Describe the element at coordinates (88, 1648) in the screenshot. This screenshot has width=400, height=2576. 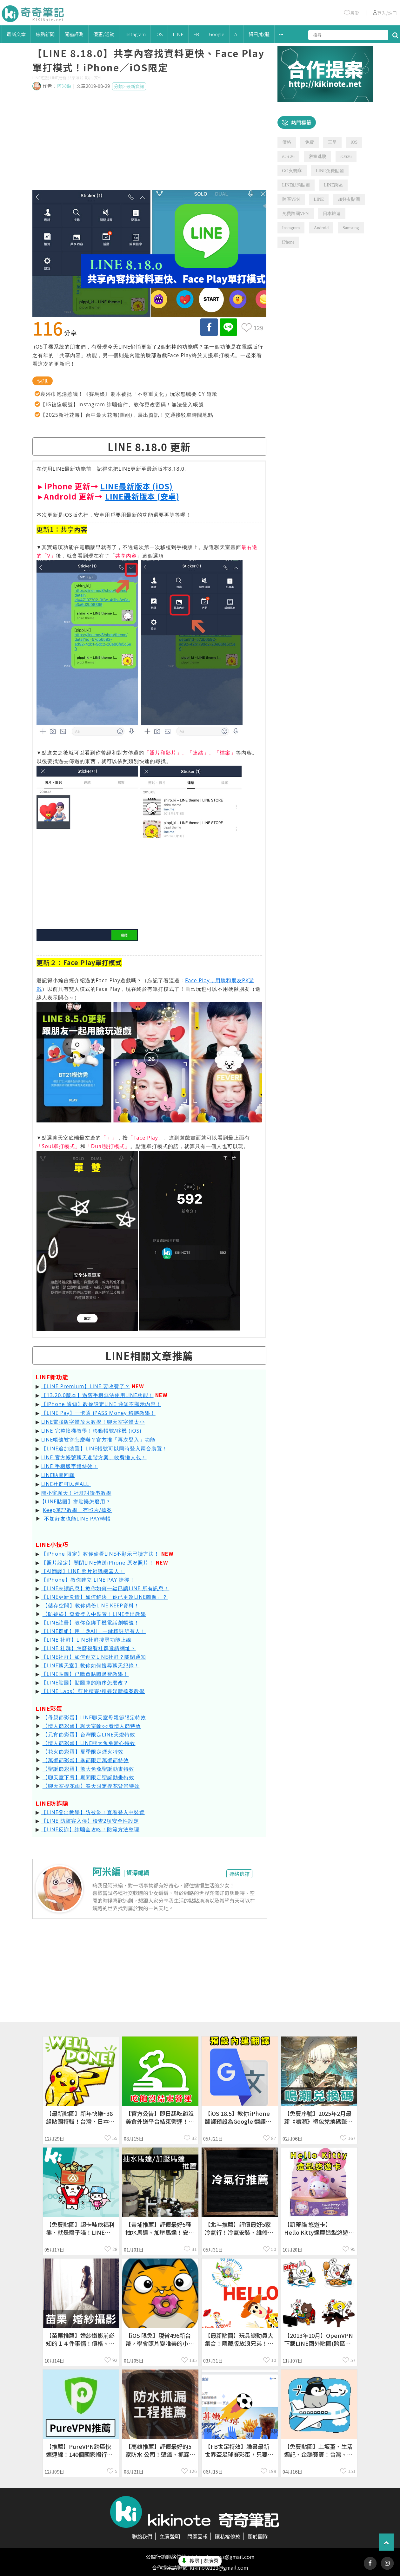
I see `【LINE 社群】怎麼複製社群邀請網址？` at that location.